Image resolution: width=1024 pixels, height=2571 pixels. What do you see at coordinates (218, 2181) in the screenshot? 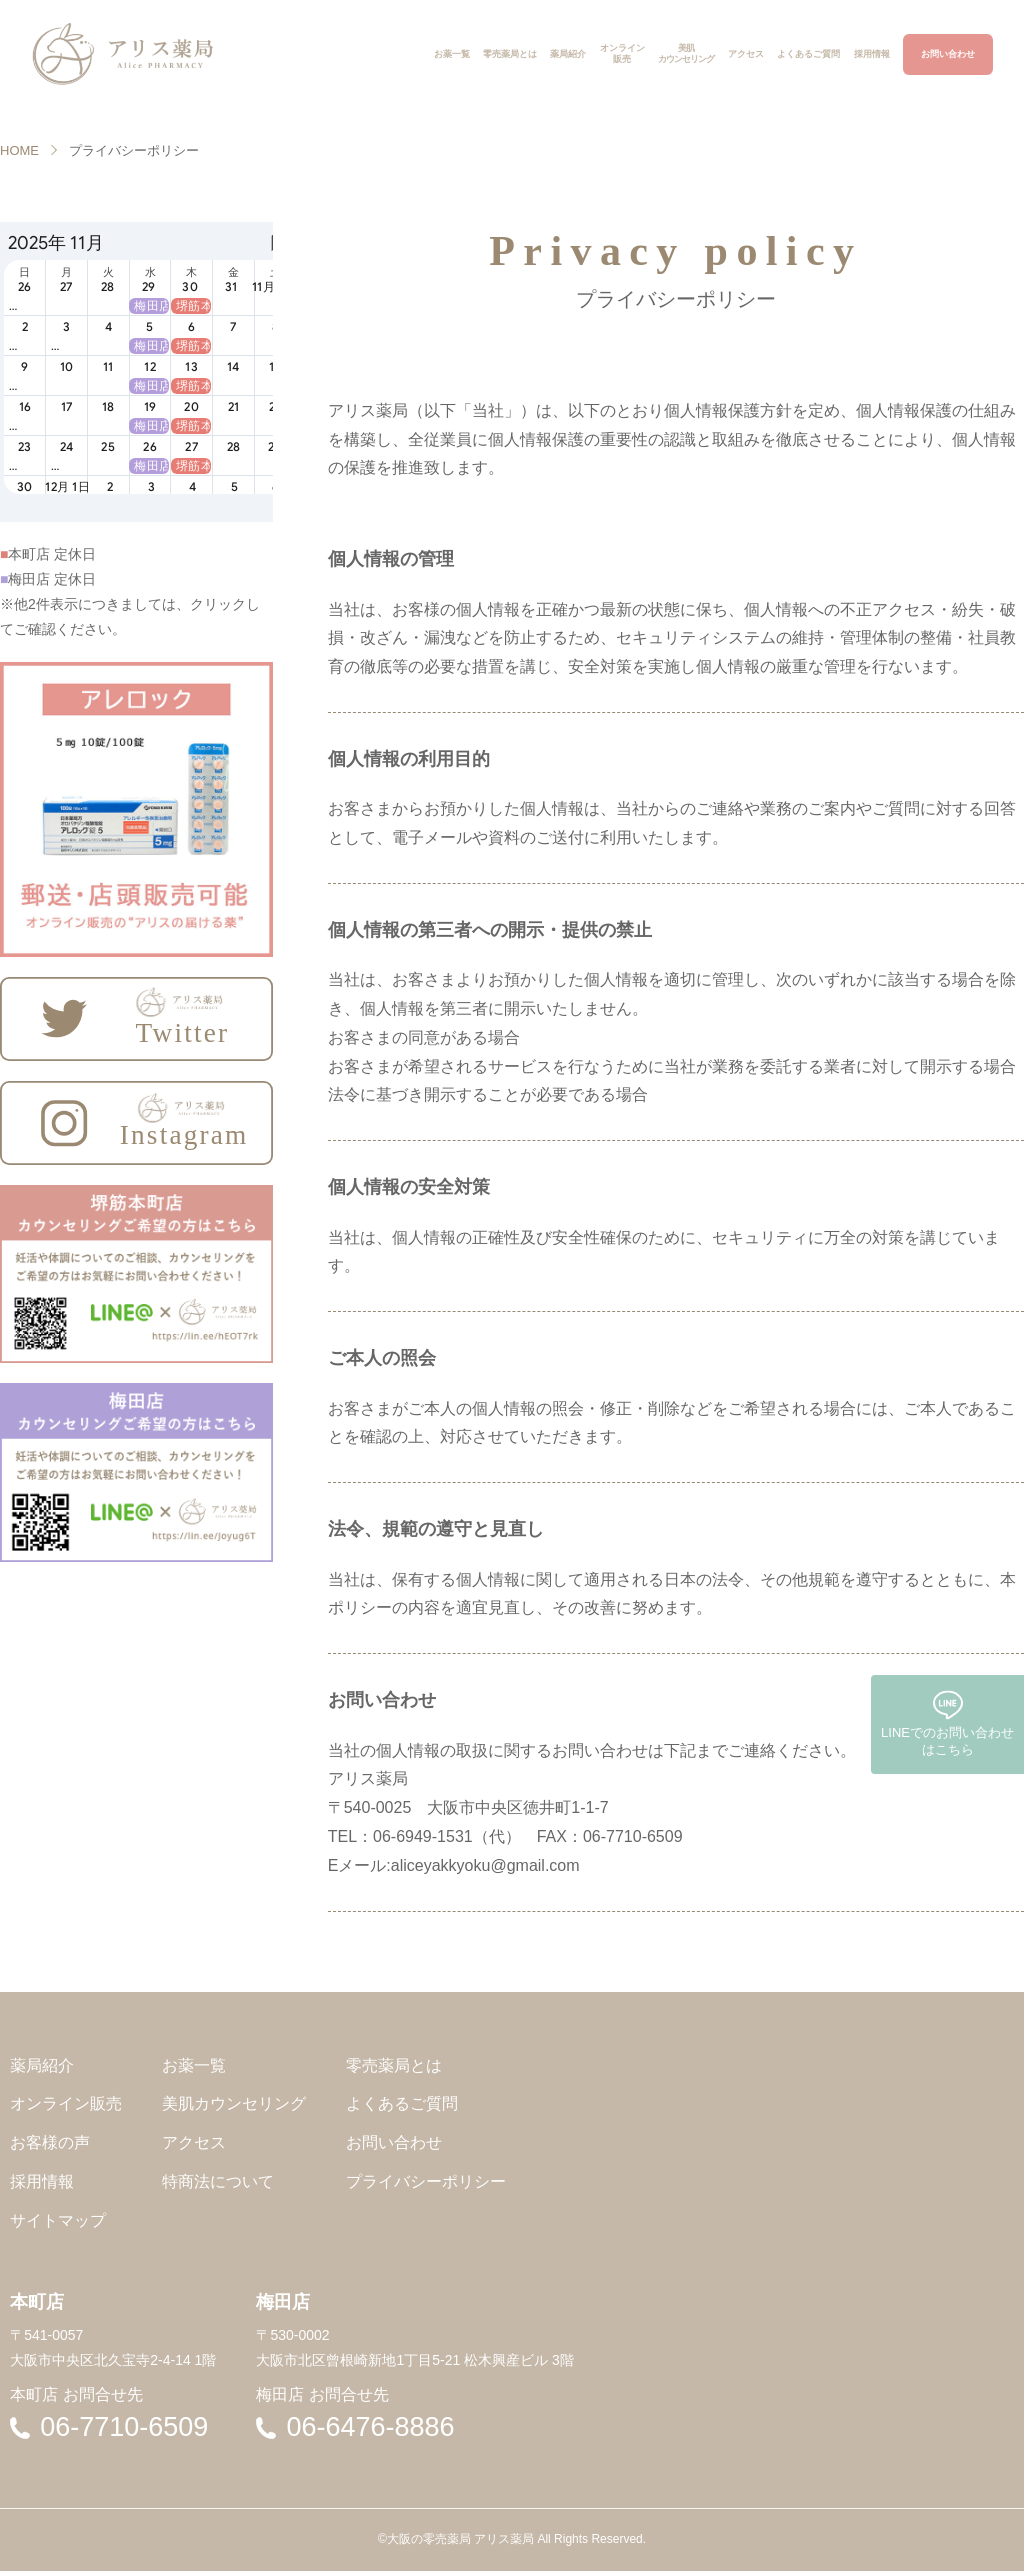
I see `特商法について` at bounding box center [218, 2181].